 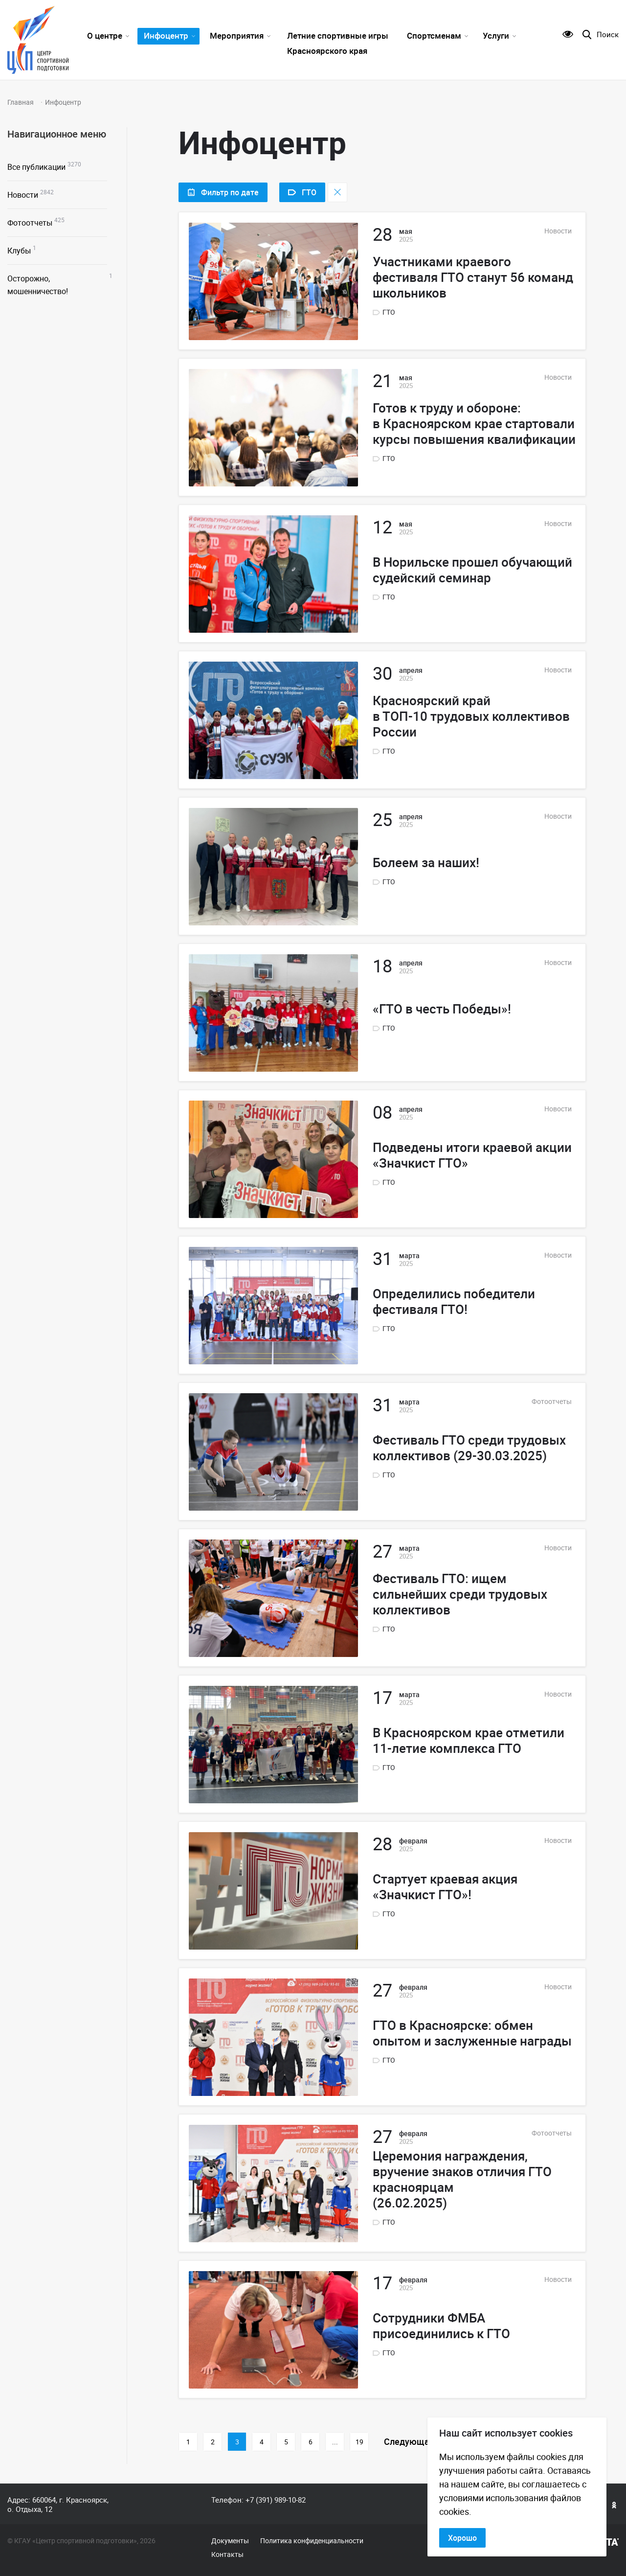 What do you see at coordinates (472, 570) in the screenshot?
I see `В Норильске прошел обучающий судейский семинар` at bounding box center [472, 570].